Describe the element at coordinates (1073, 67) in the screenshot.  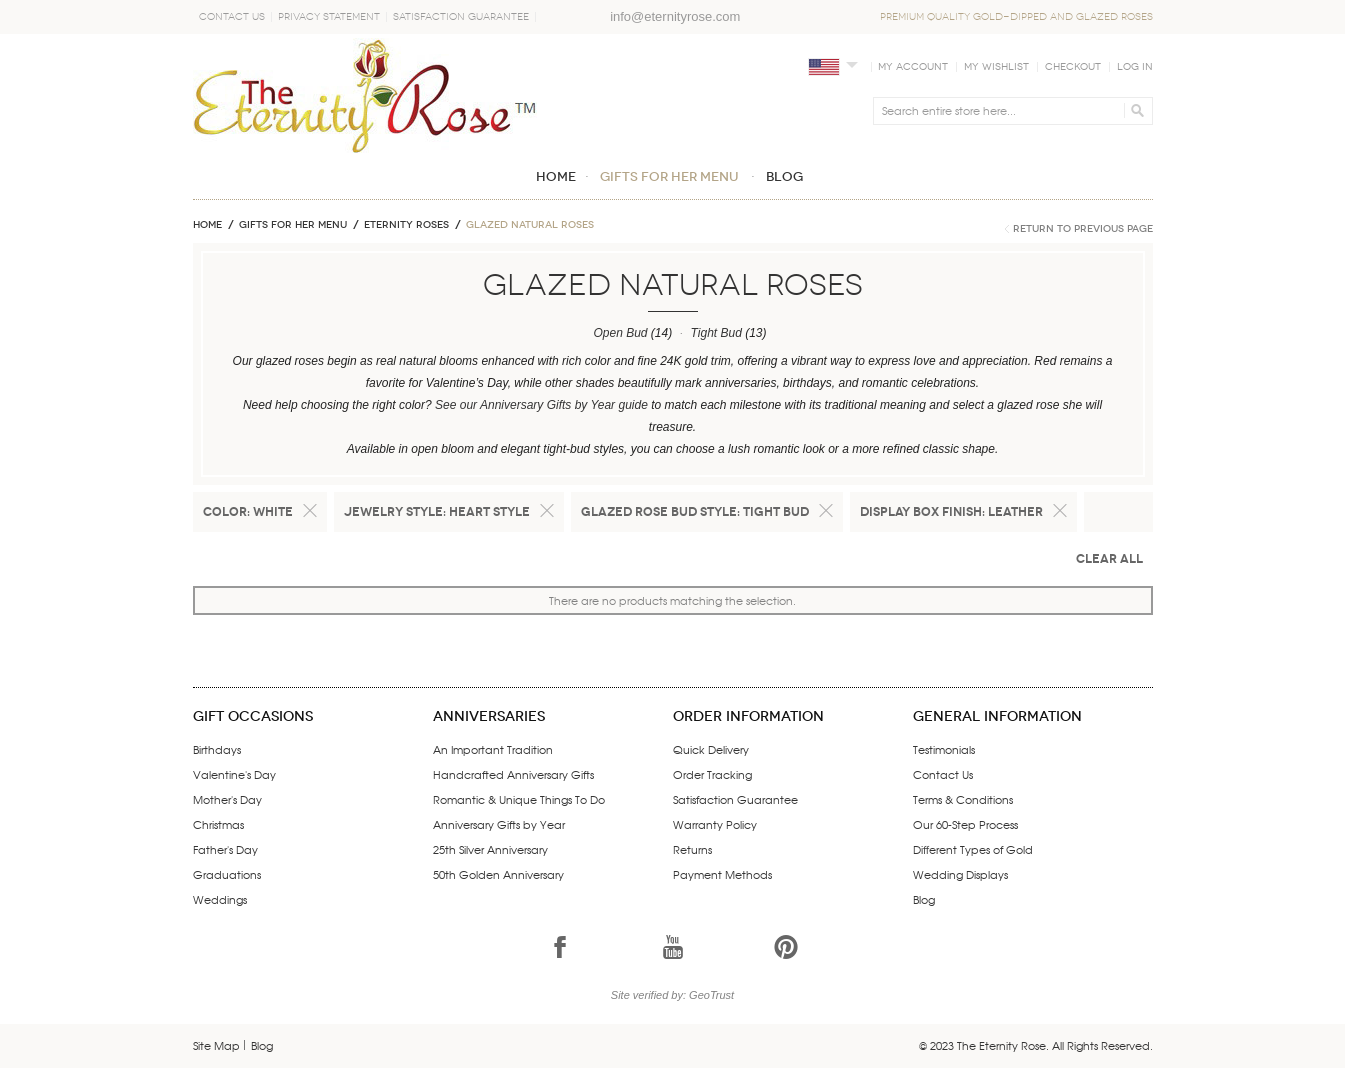
I see `Checkout` at that location.